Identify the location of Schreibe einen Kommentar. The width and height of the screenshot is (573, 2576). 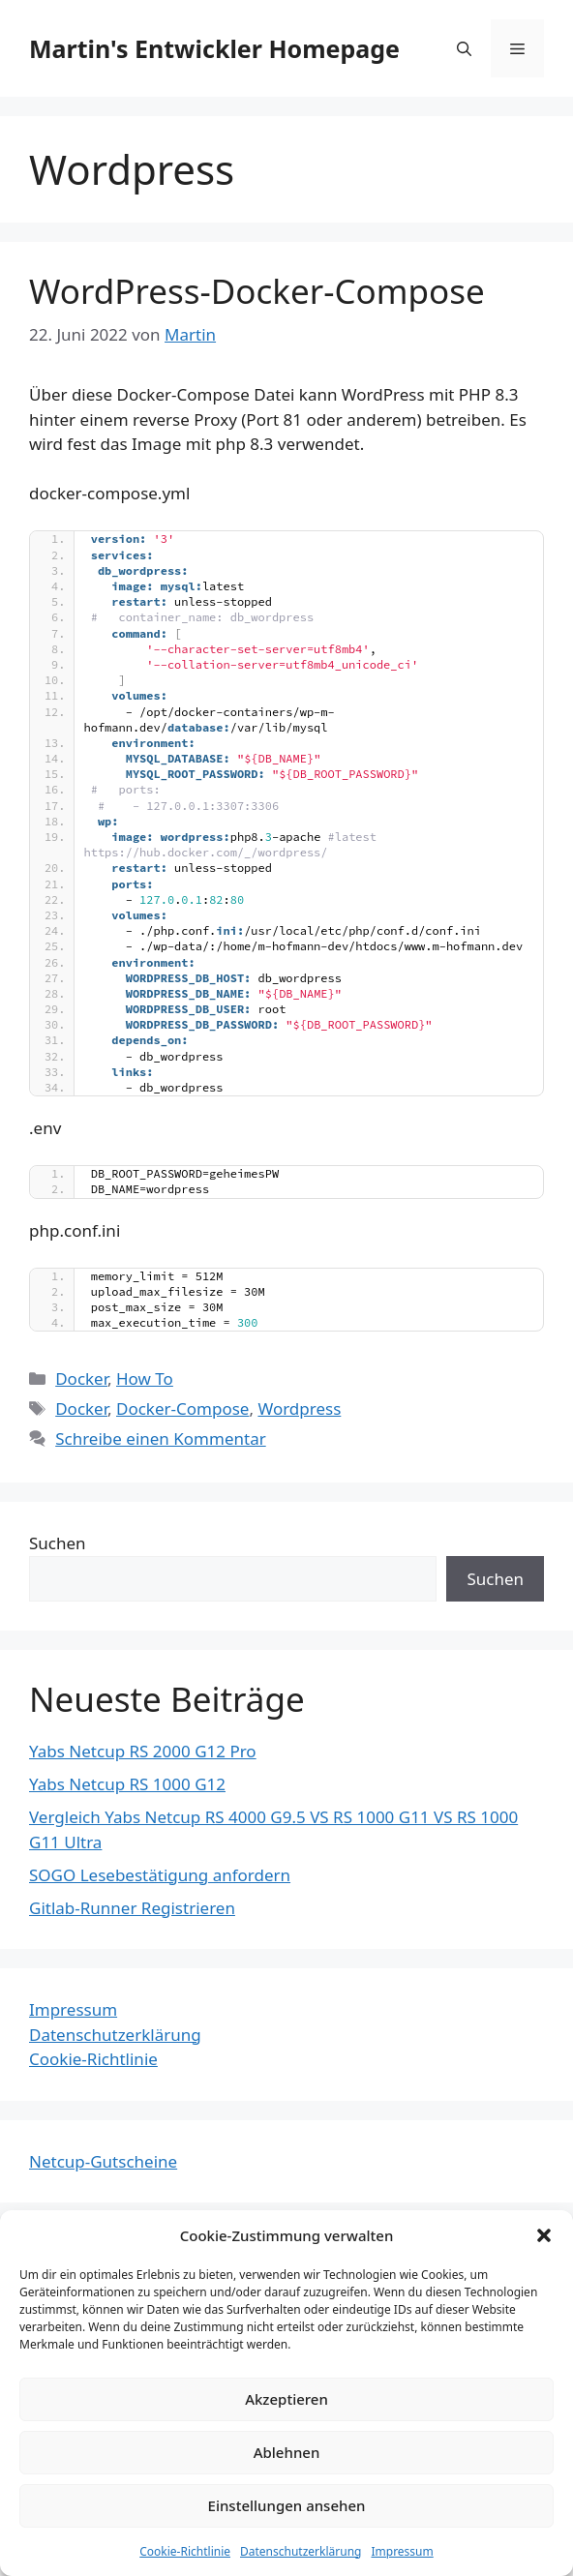
(160, 1438).